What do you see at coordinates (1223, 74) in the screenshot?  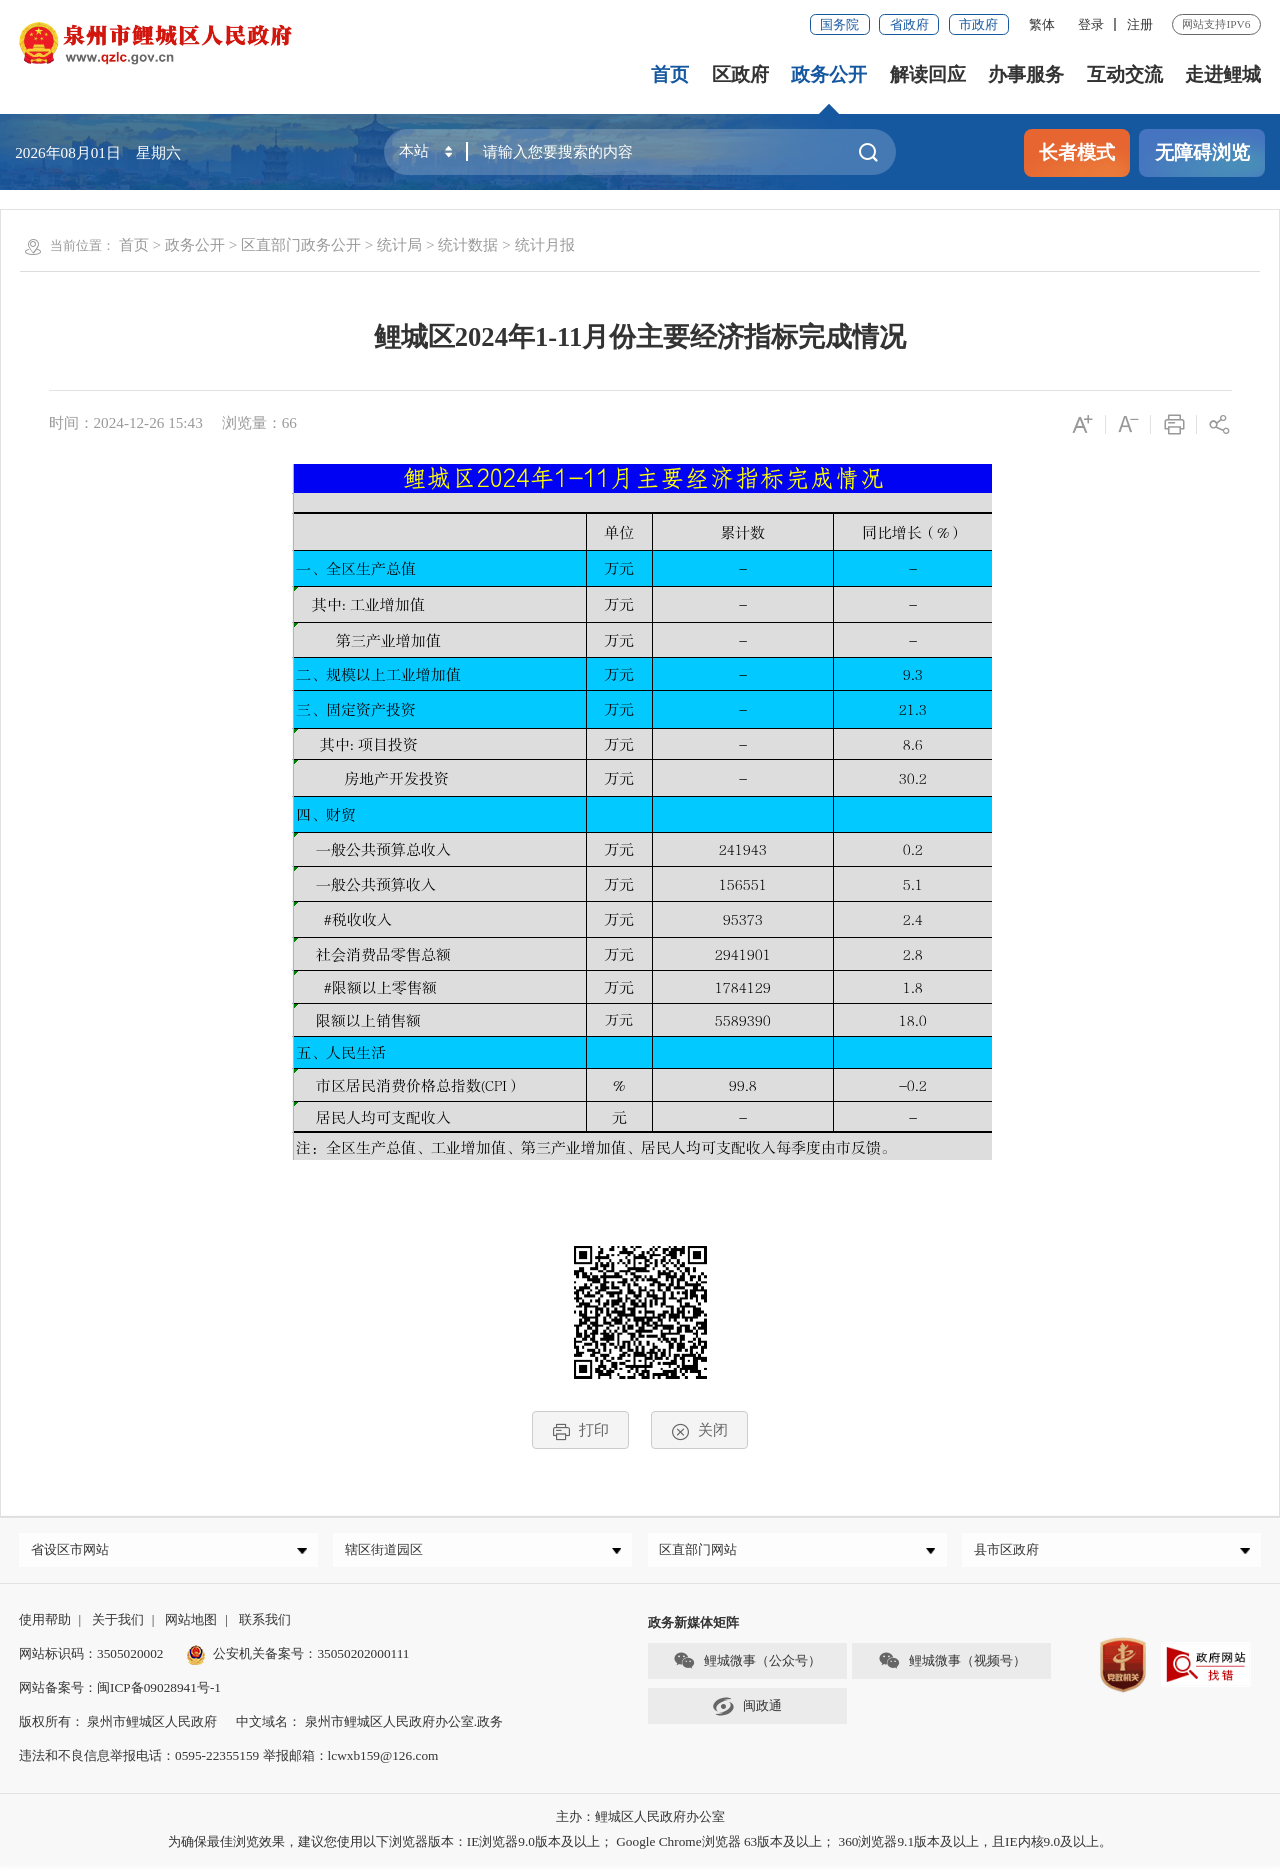 I see `走进鲤城` at bounding box center [1223, 74].